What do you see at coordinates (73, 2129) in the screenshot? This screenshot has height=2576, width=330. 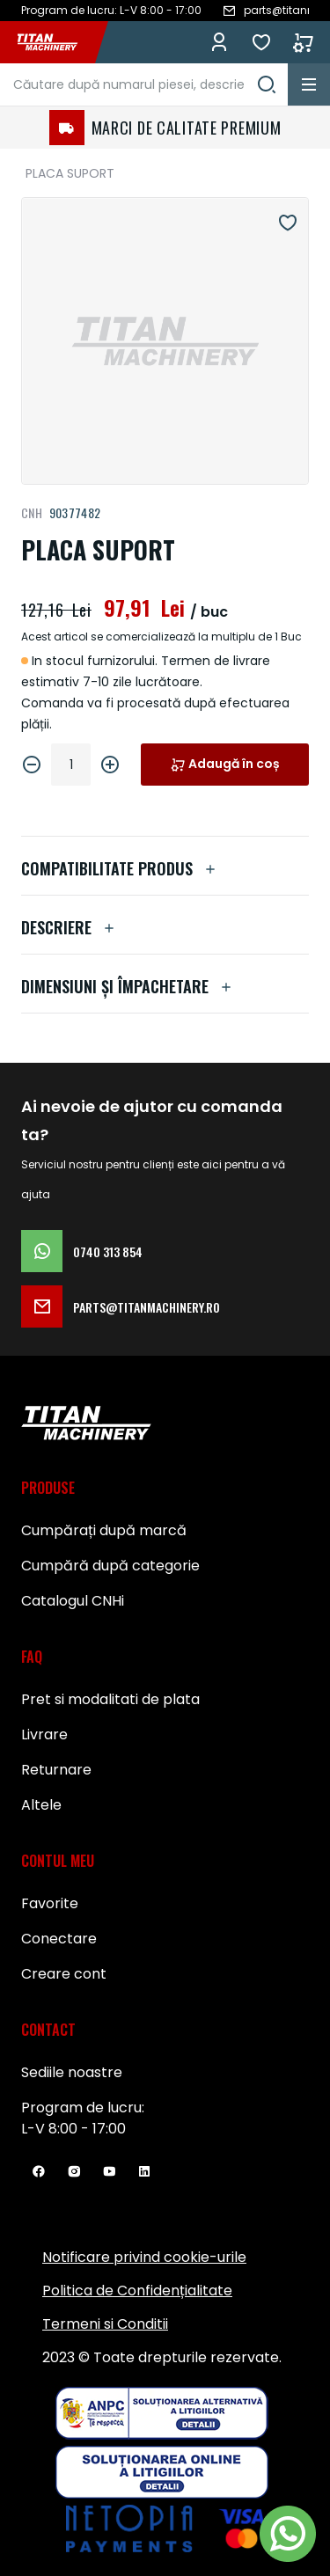 I see `L-V 8:00 - 17:00` at bounding box center [73, 2129].